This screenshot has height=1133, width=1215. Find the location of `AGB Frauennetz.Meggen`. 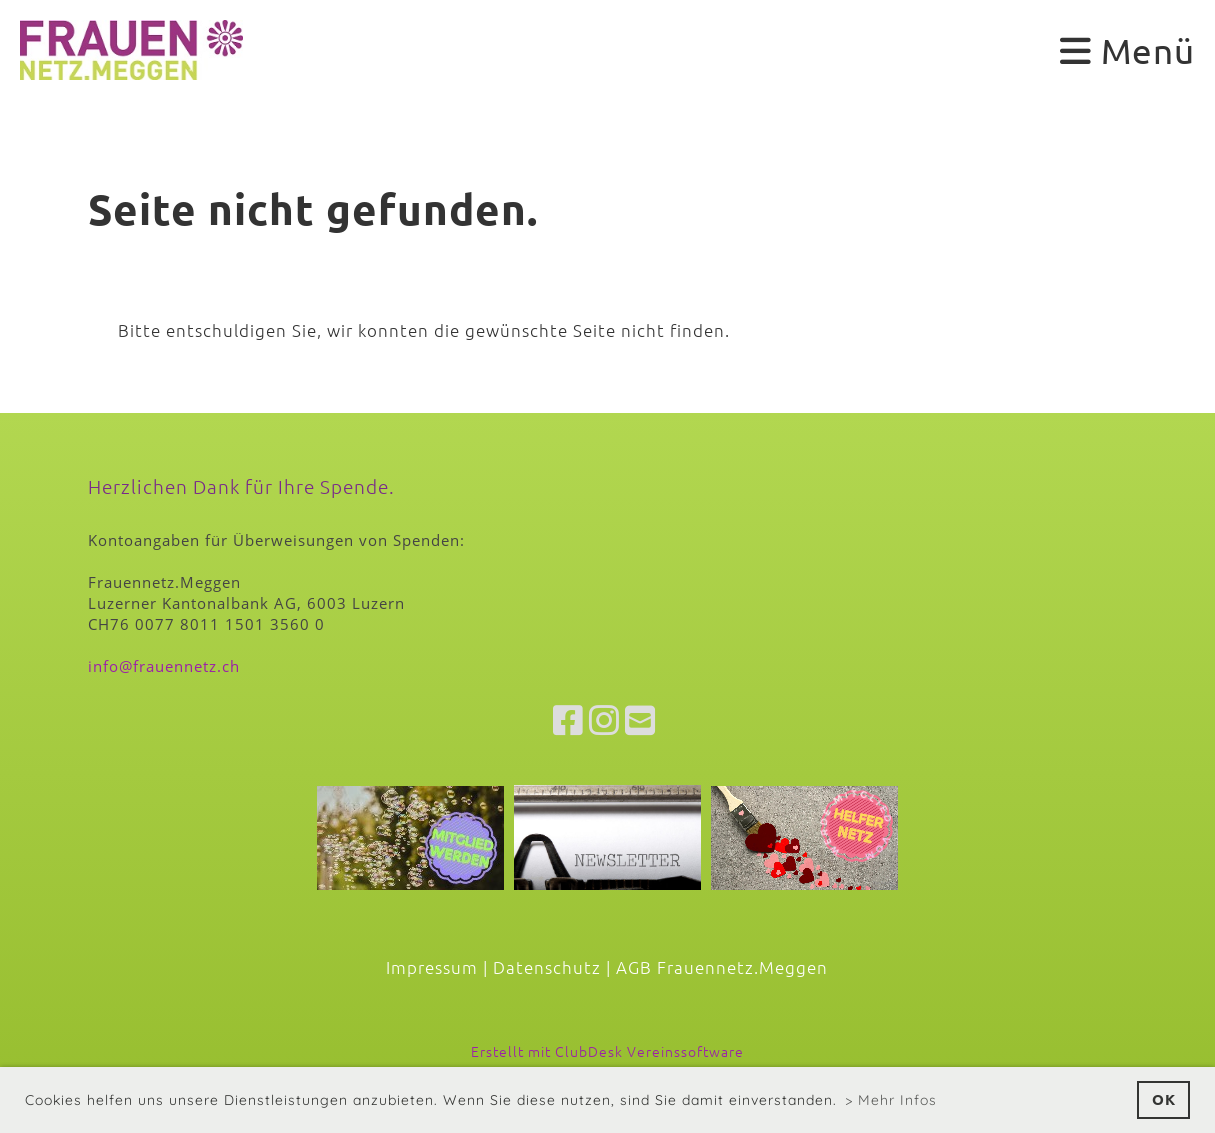

AGB Frauennetz.Meggen is located at coordinates (722, 967).